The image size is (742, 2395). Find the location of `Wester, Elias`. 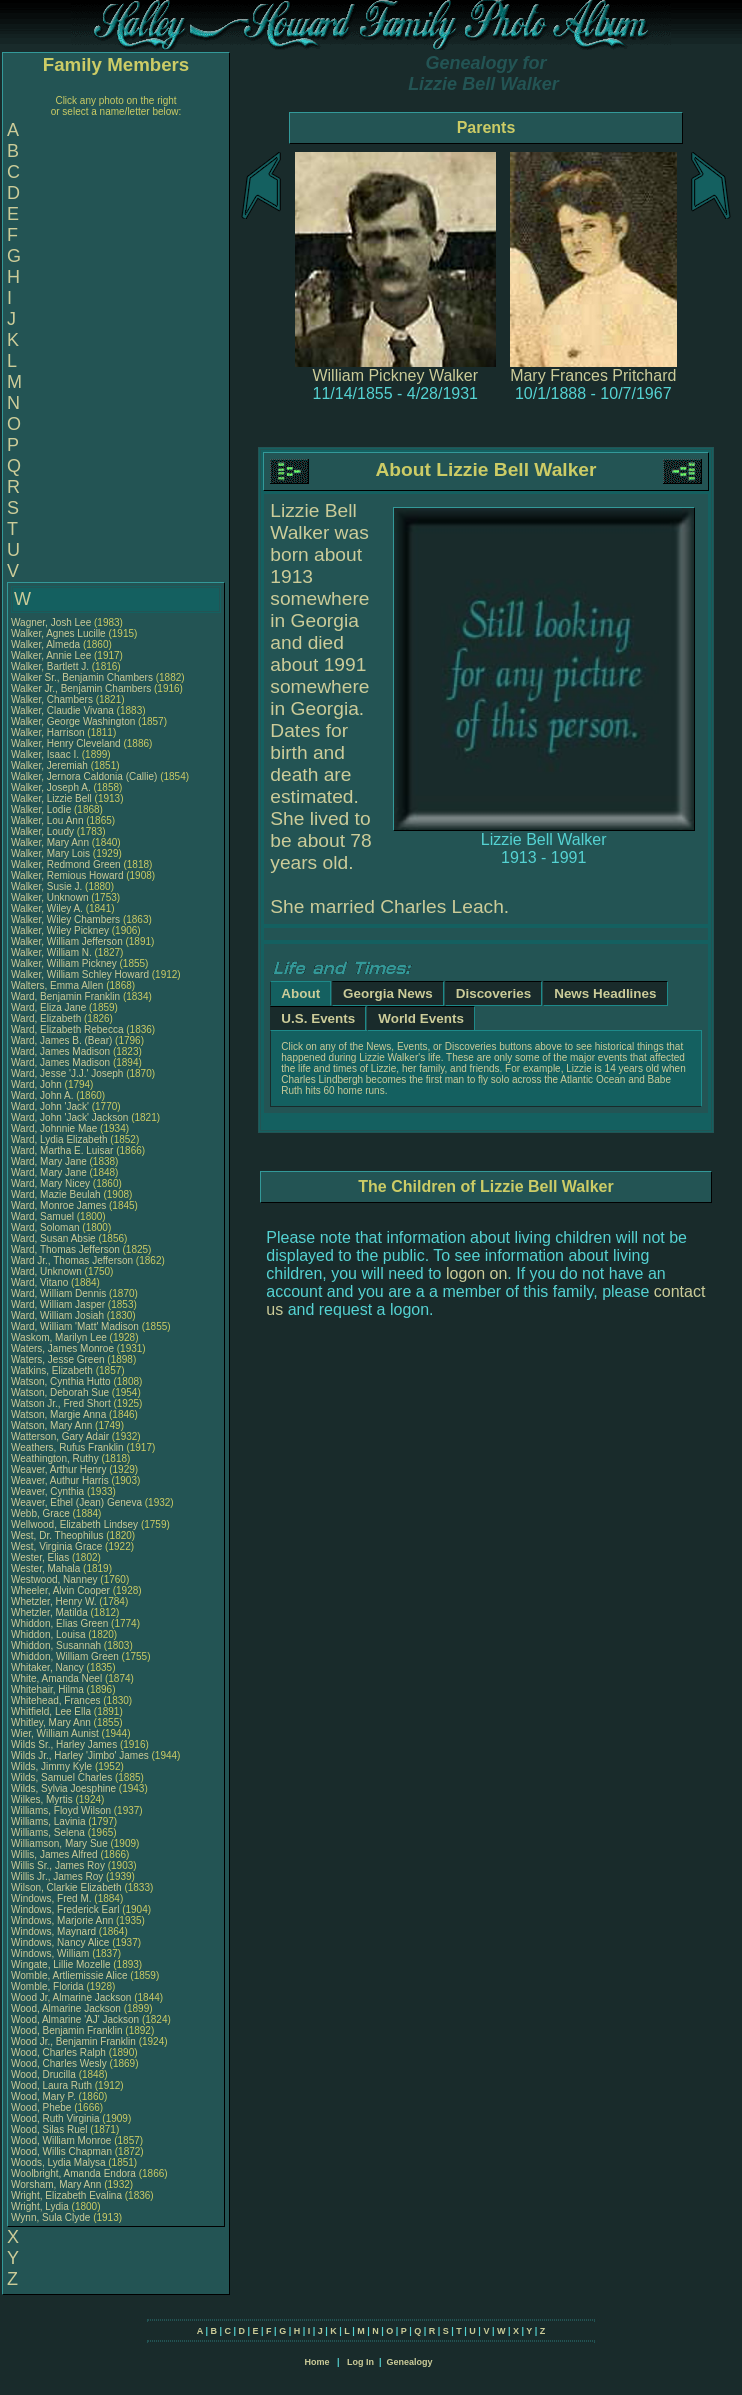

Wester, Elias is located at coordinates (41, 1557).